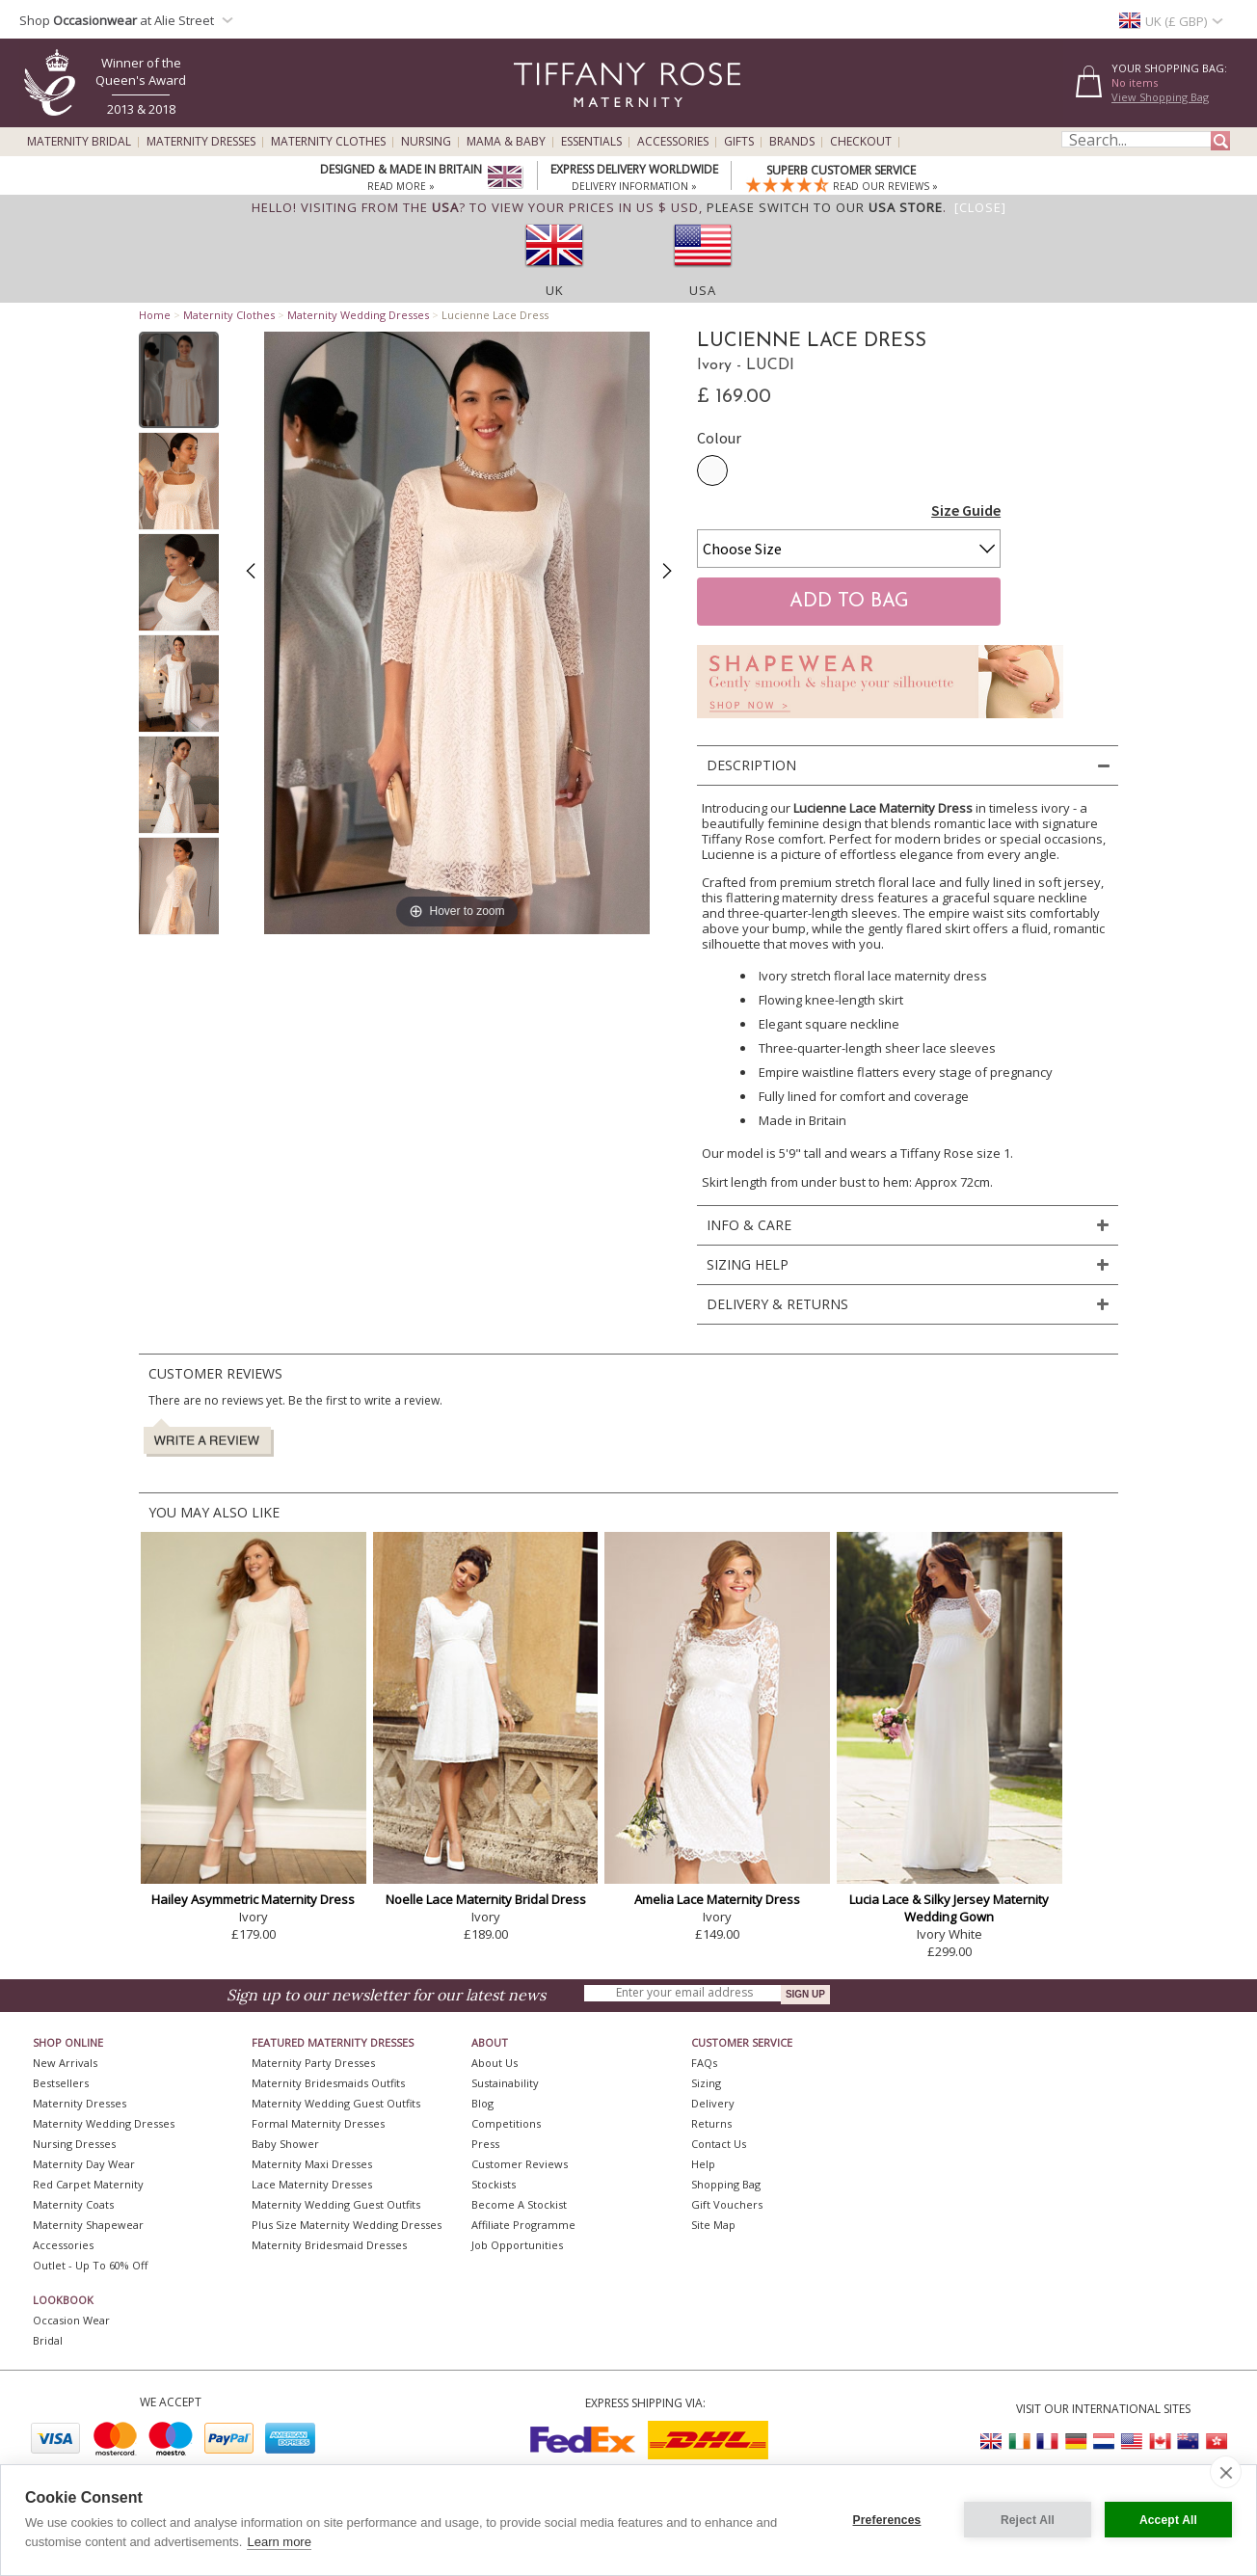 The width and height of the screenshot is (1257, 2576). Describe the element at coordinates (155, 315) in the screenshot. I see `Home` at that location.